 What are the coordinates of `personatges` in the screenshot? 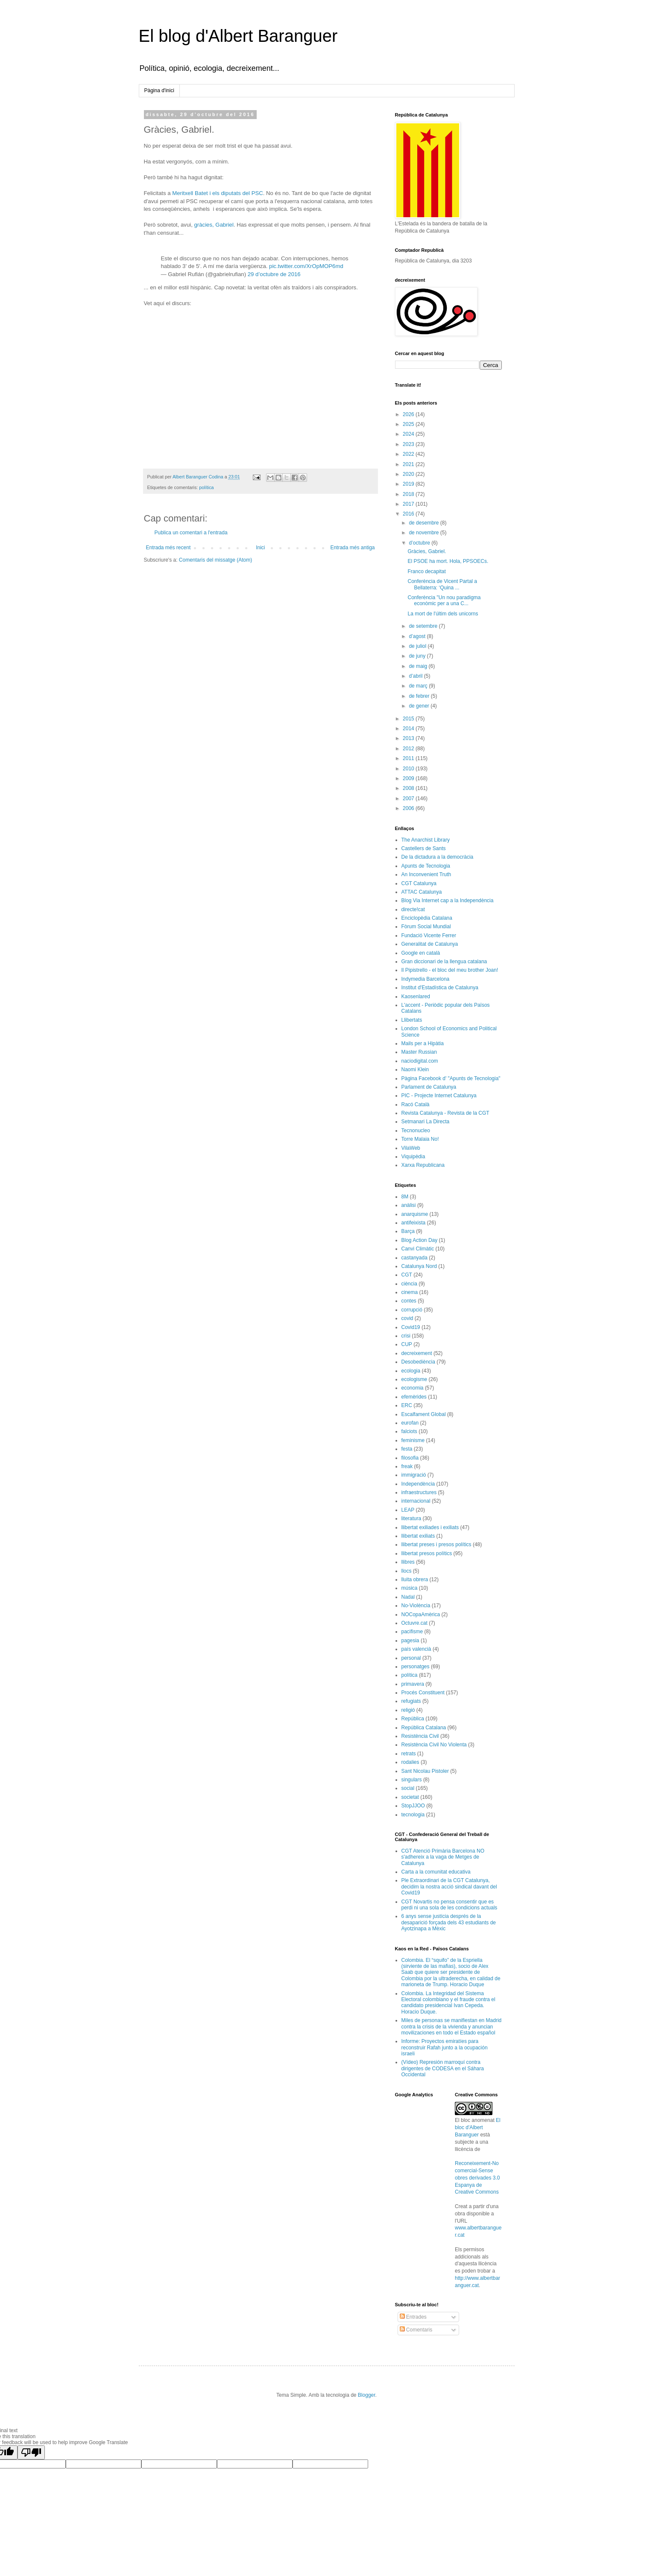 It's located at (415, 1667).